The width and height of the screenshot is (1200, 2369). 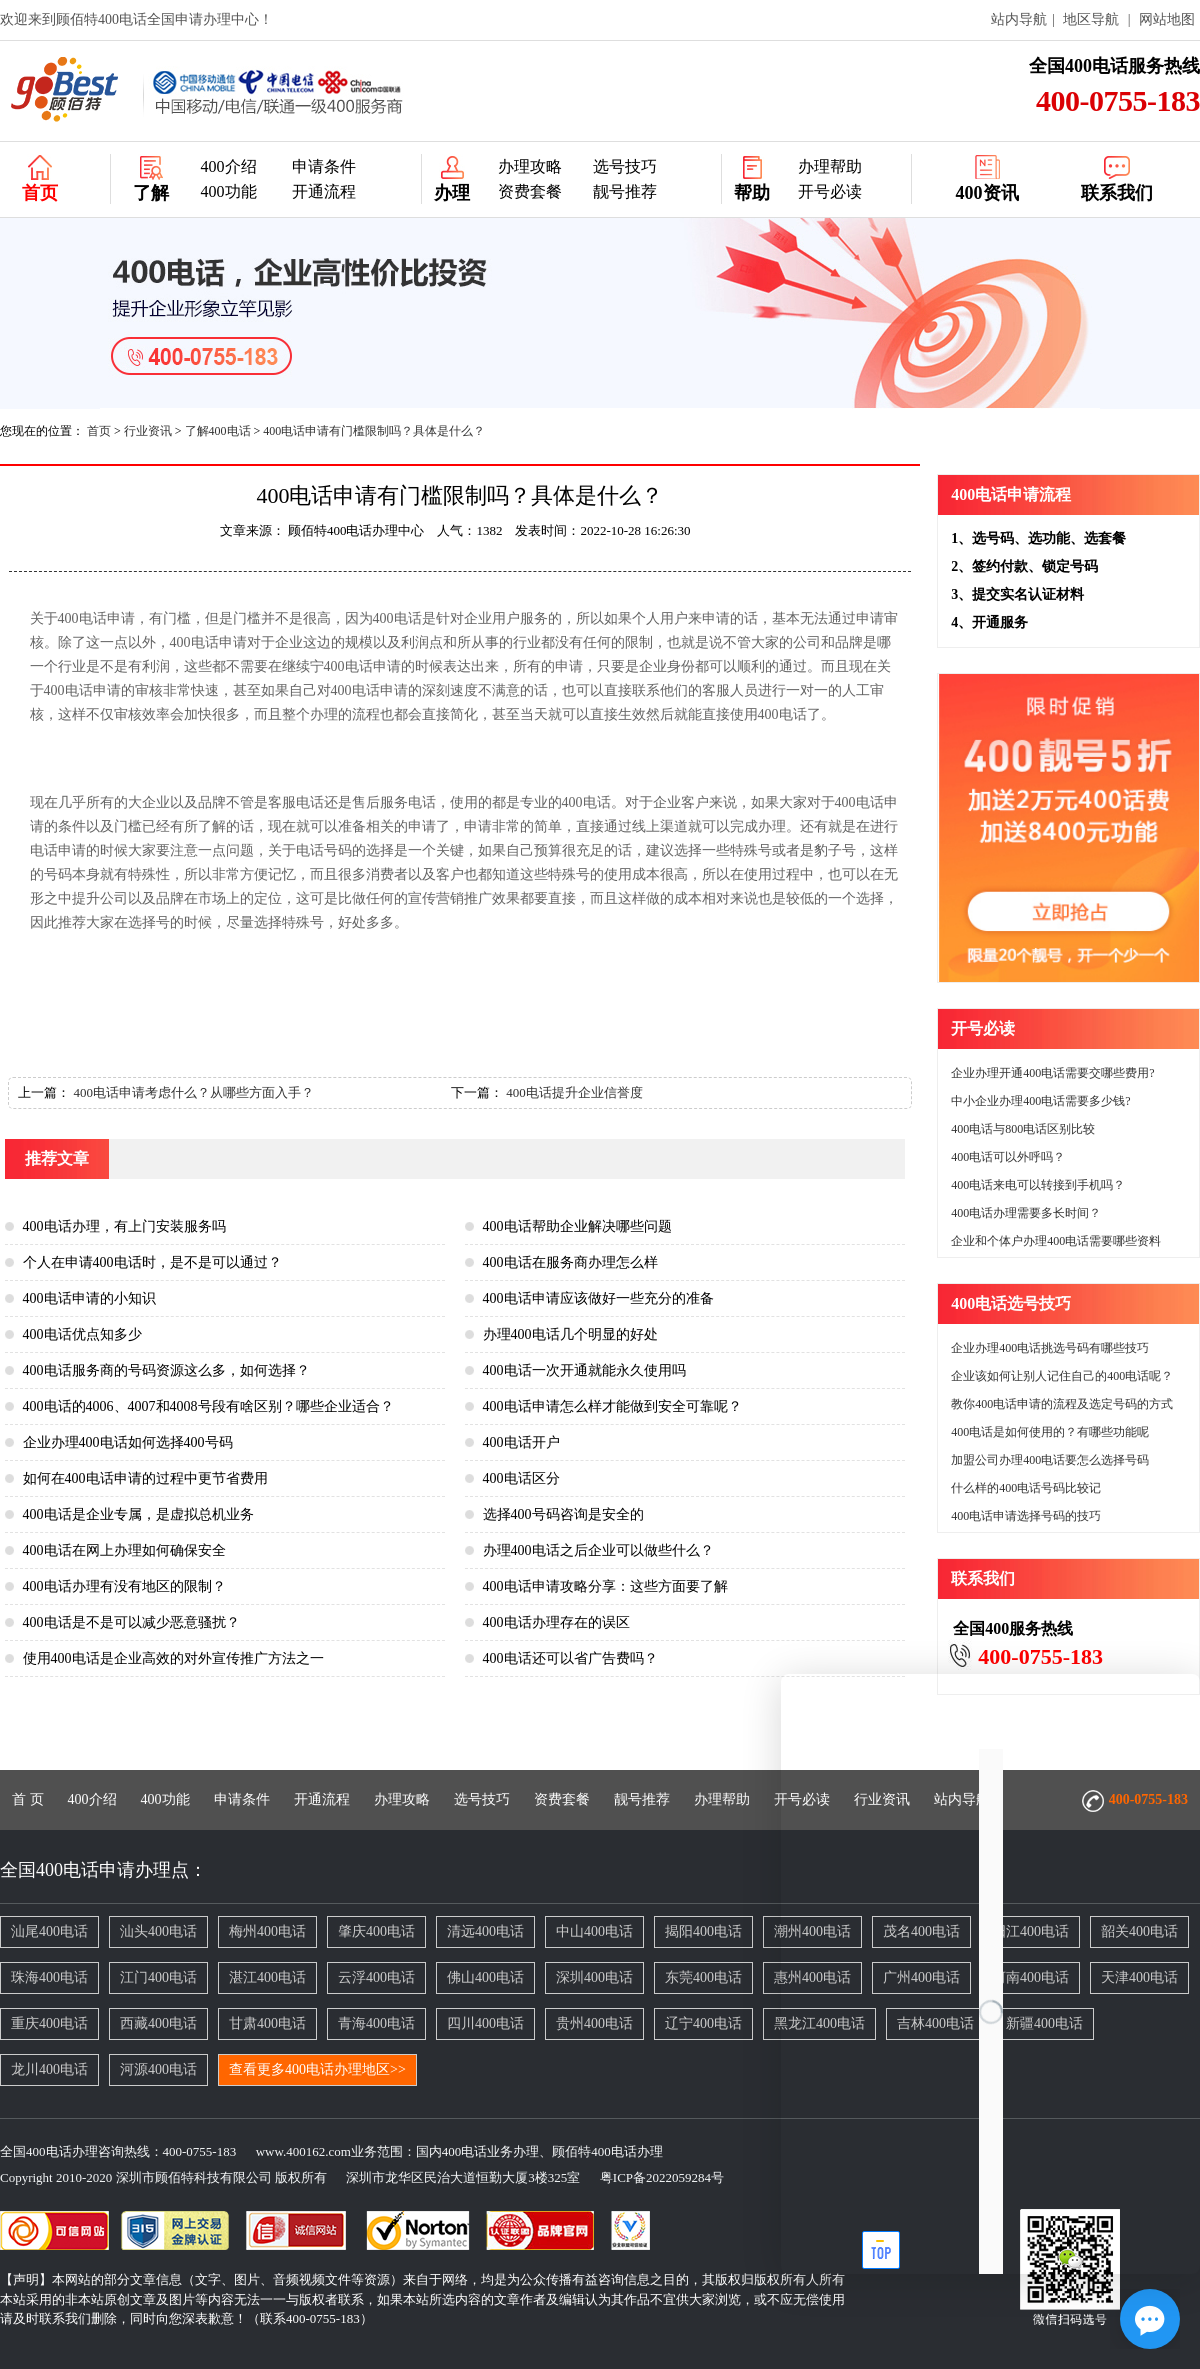 I want to click on 企业和个体户办理400电话需要哪些资料, so click(x=1056, y=1241).